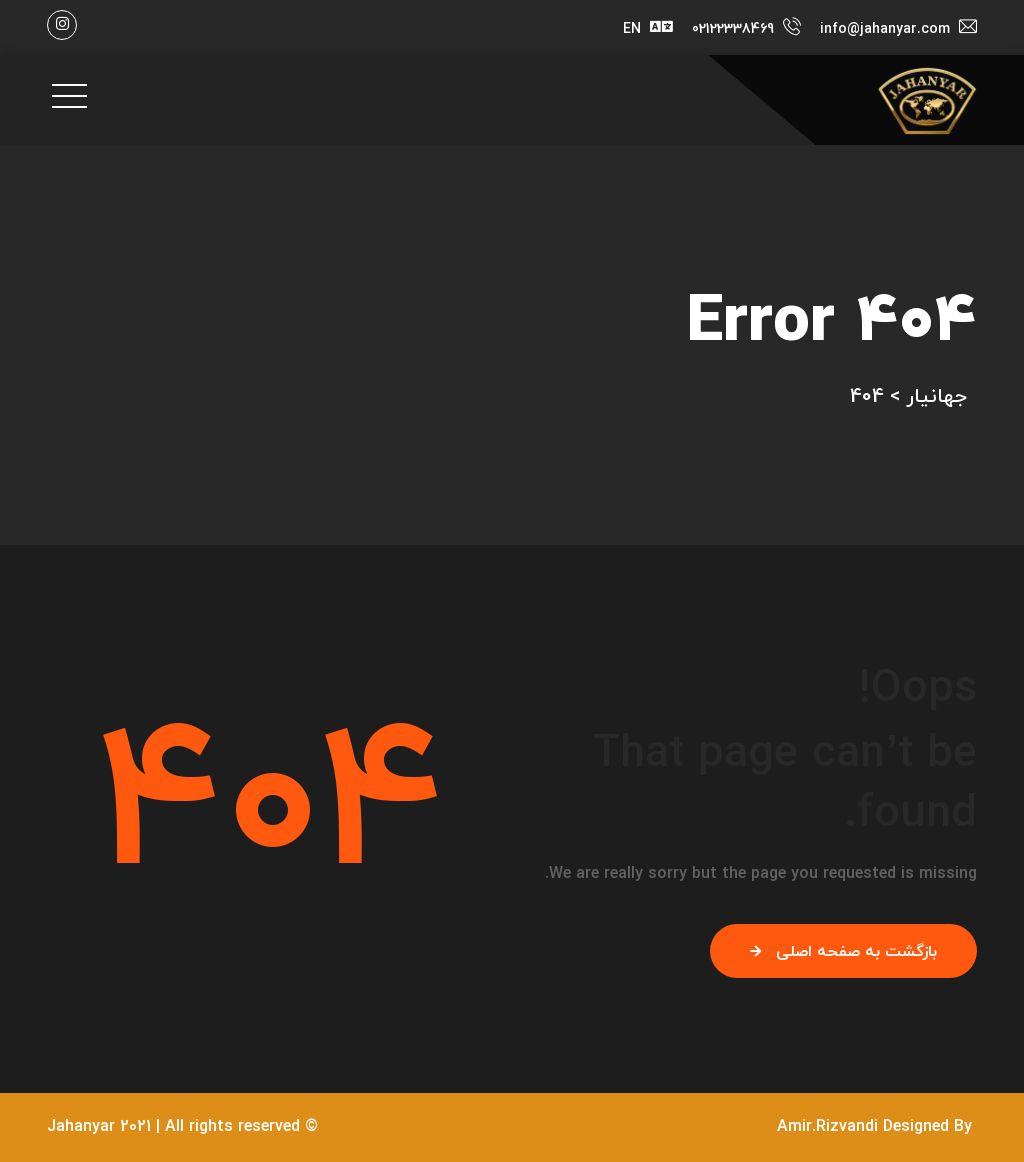 The height and width of the screenshot is (1162, 1024). I want to click on info@jahanyar.com, so click(885, 29).